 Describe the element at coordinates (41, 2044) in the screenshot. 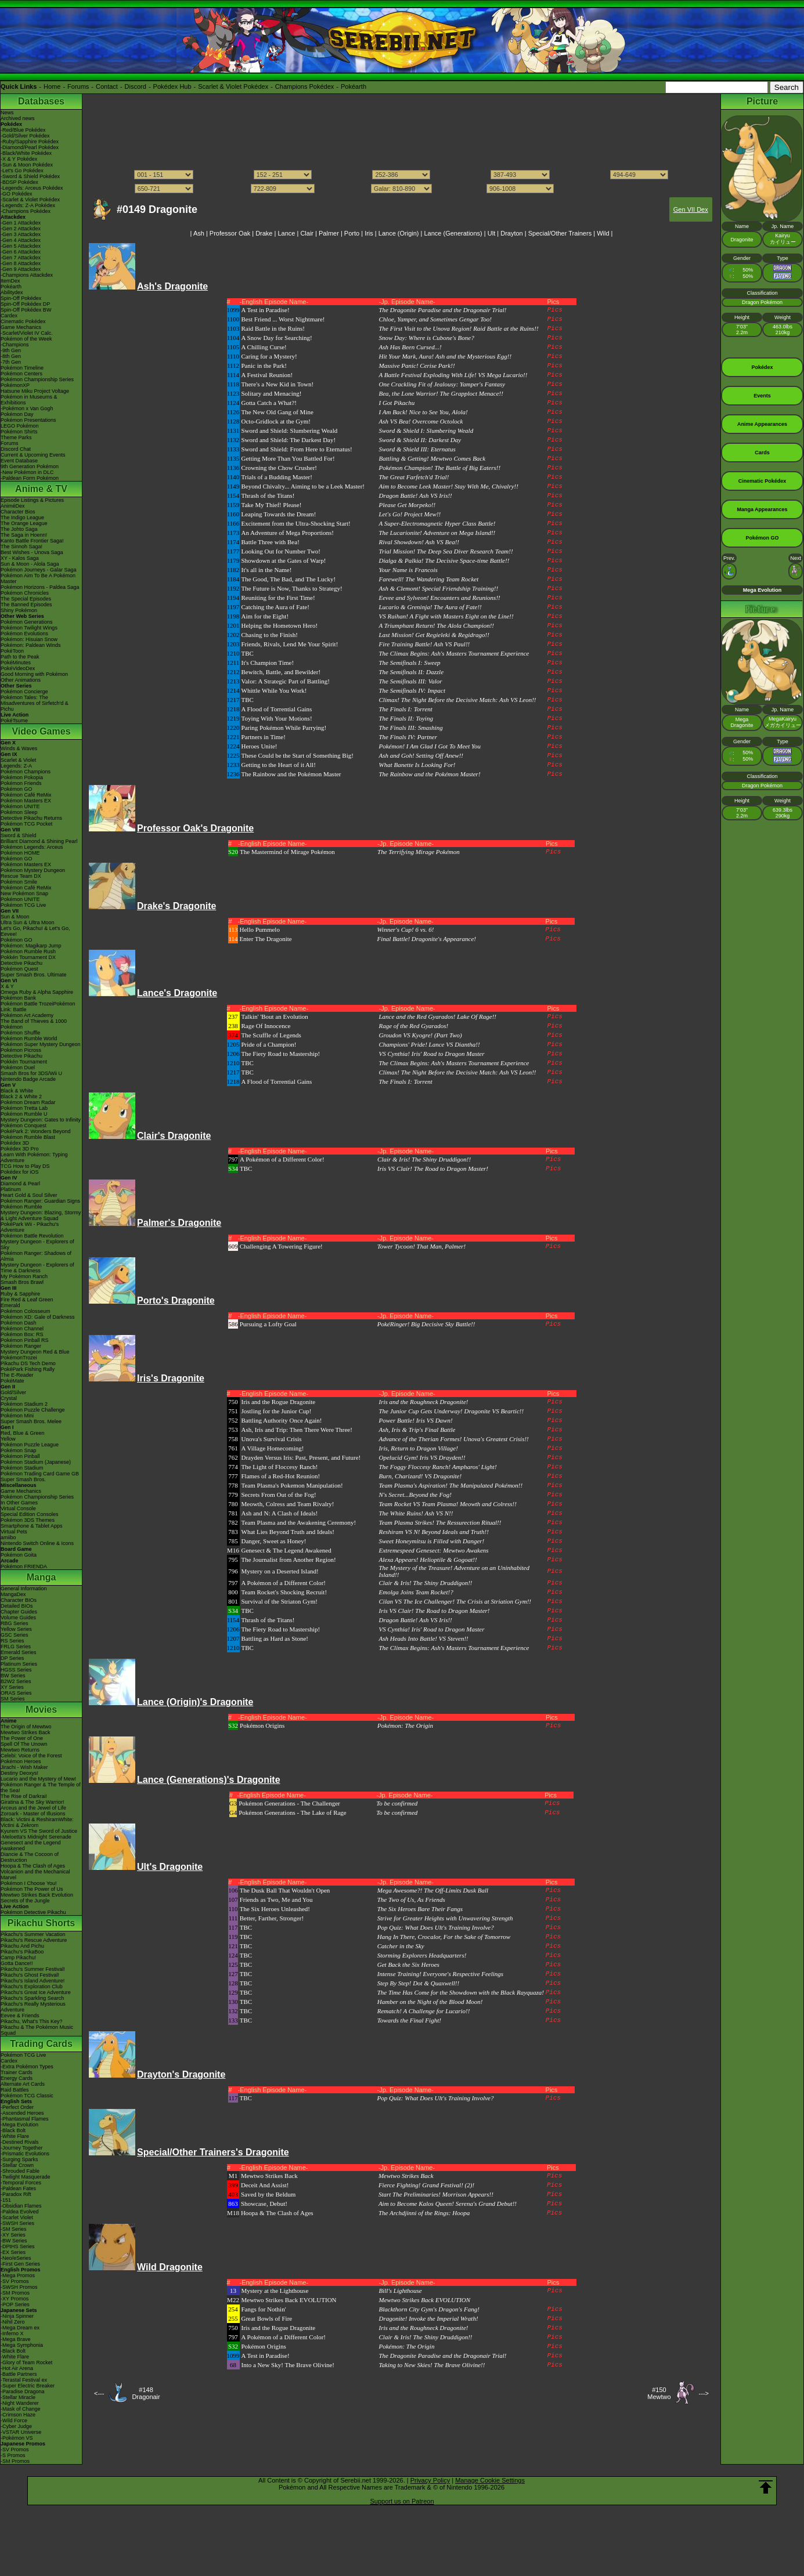

I see `Trading Cards` at that location.